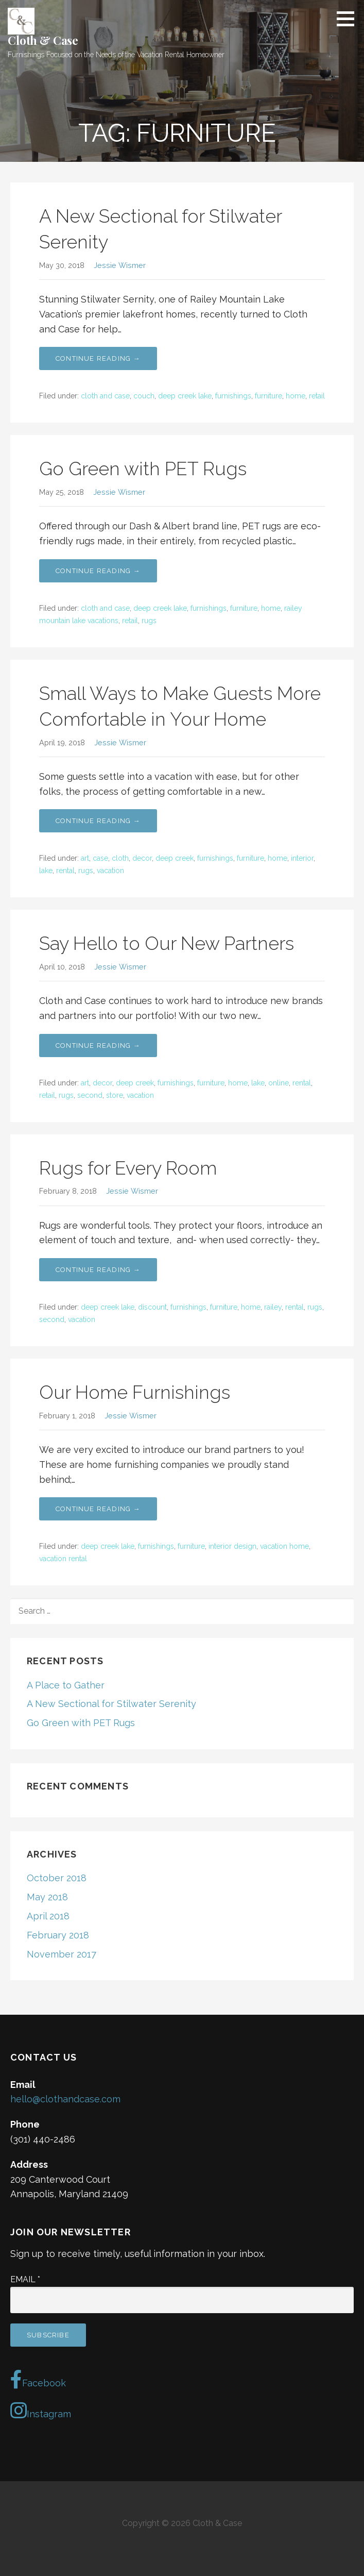 The width and height of the screenshot is (364, 2576). What do you see at coordinates (134, 1392) in the screenshot?
I see `Our Home Furnishings` at bounding box center [134, 1392].